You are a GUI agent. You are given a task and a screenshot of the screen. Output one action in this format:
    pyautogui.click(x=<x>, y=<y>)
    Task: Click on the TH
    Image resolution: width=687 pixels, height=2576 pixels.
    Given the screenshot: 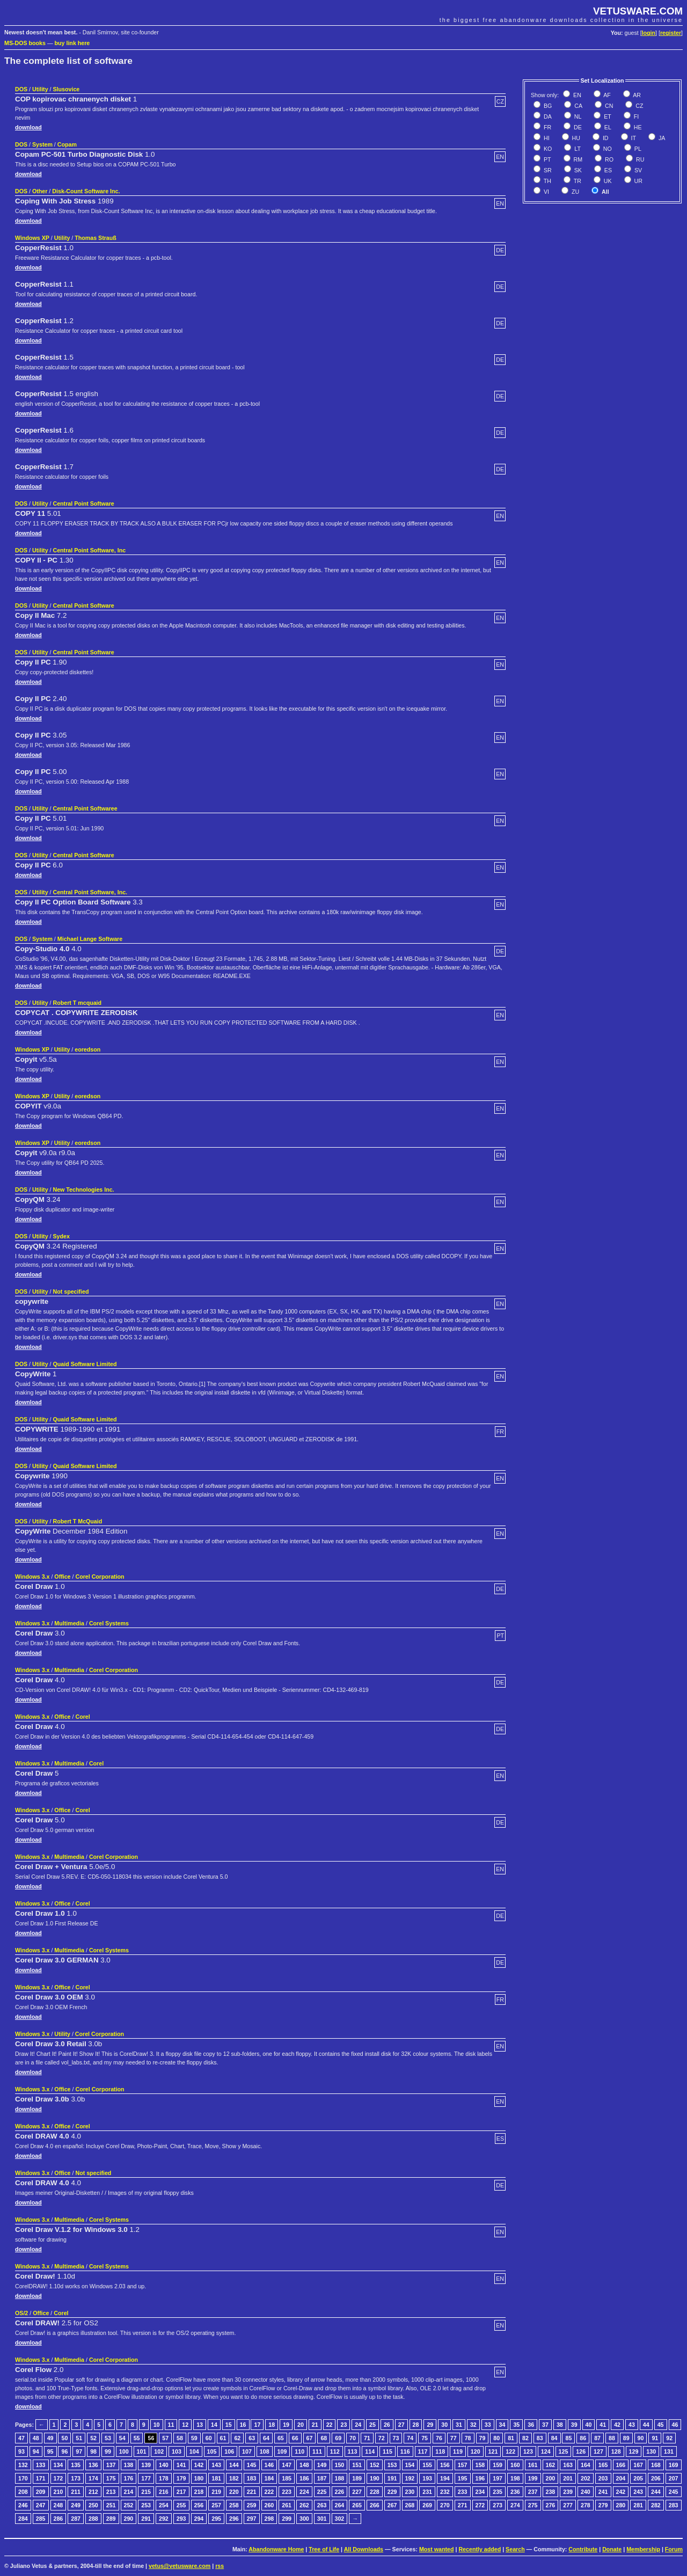 What is the action you would take?
    pyautogui.click(x=546, y=181)
    